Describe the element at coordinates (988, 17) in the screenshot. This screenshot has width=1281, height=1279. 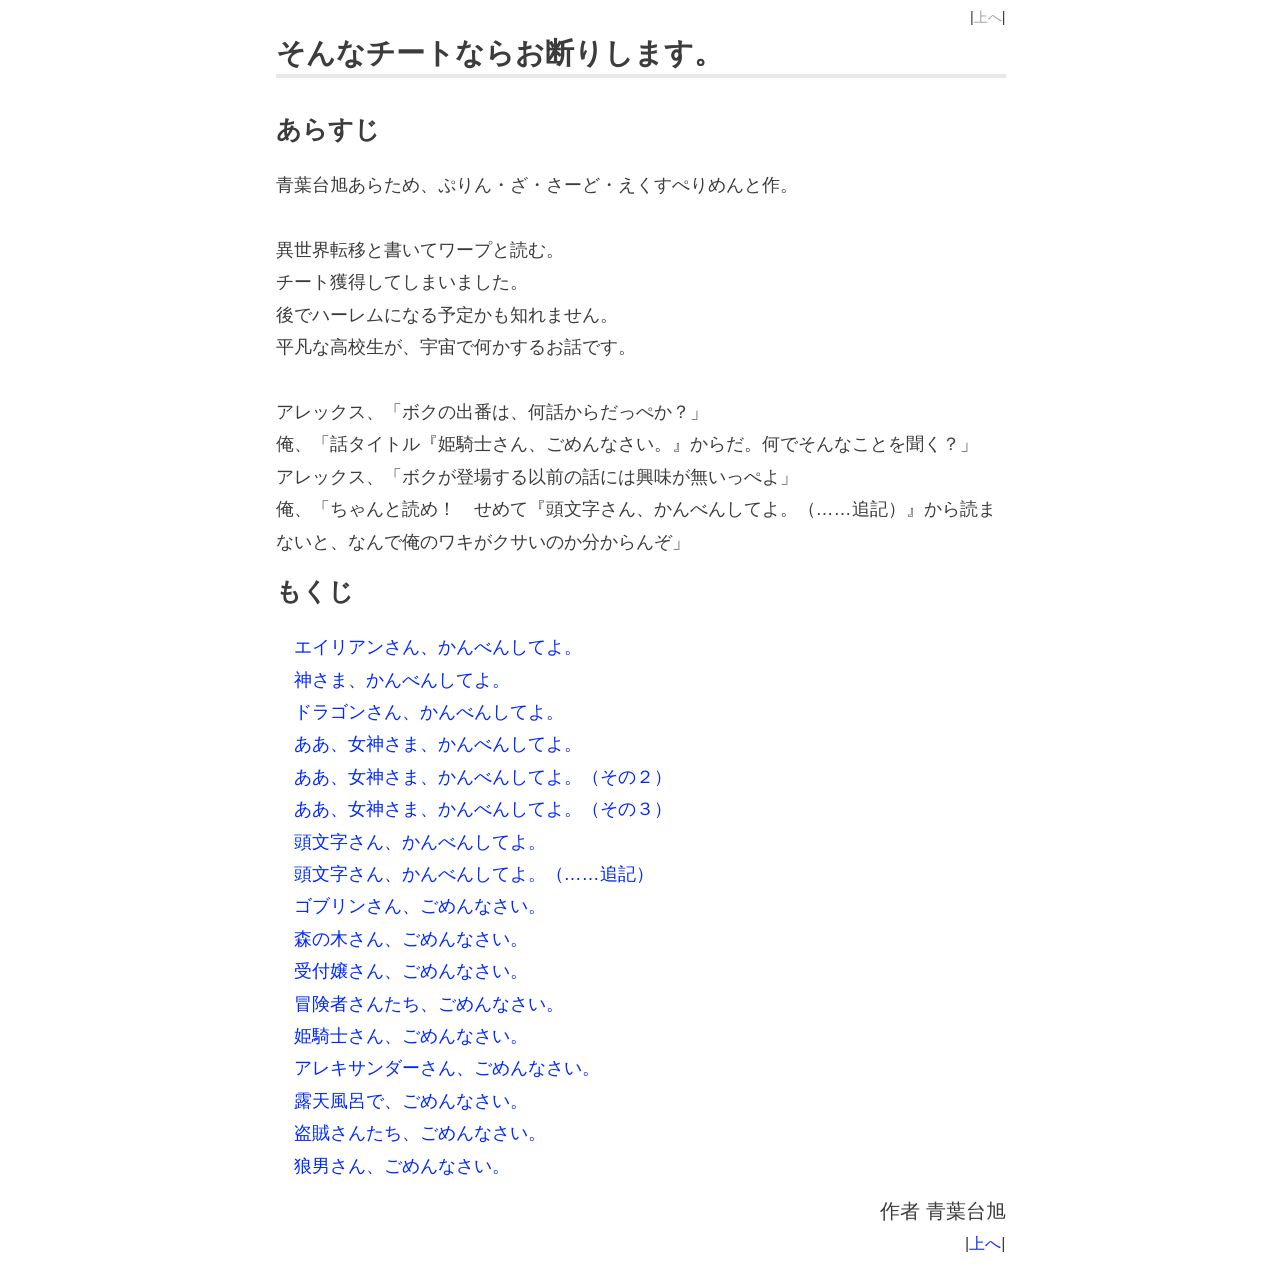
I see `上へ` at that location.